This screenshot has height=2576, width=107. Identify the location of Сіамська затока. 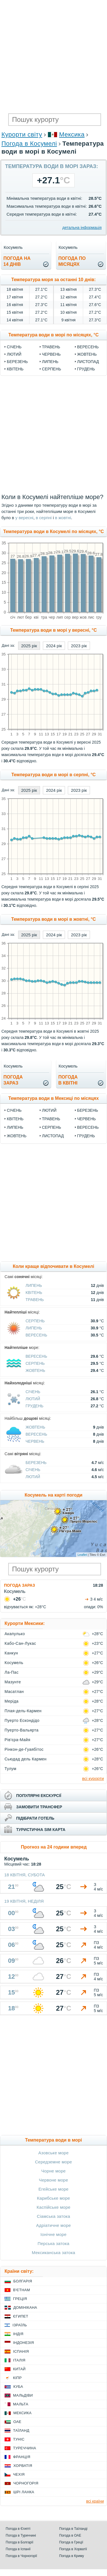
(53, 2216).